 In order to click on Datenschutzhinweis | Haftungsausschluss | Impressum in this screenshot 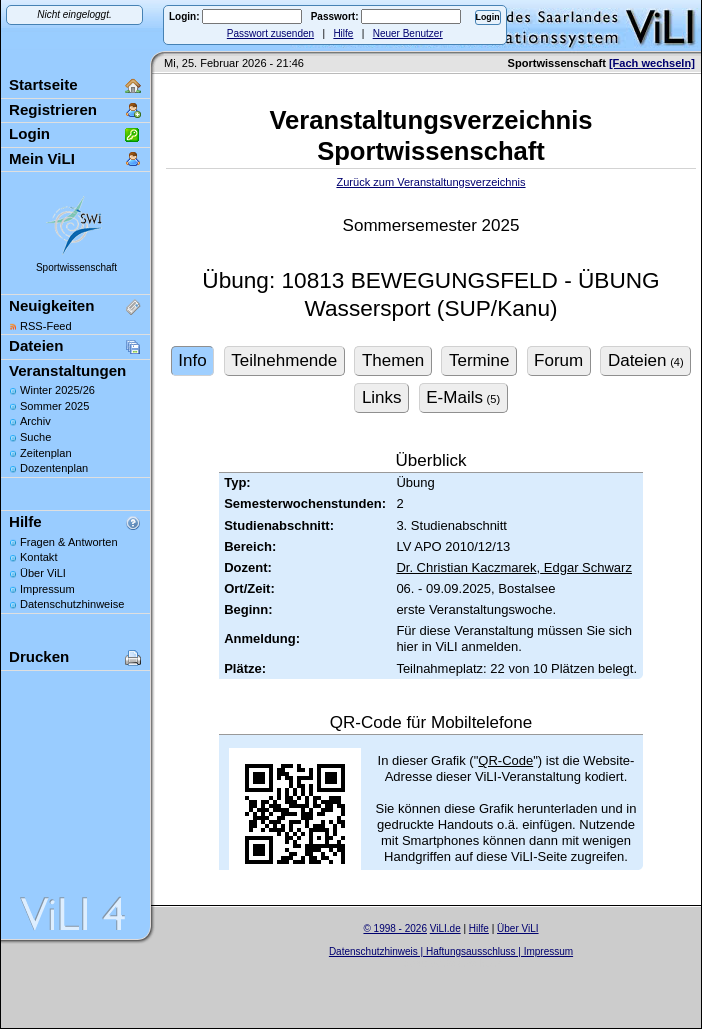, I will do `click(451, 951)`.